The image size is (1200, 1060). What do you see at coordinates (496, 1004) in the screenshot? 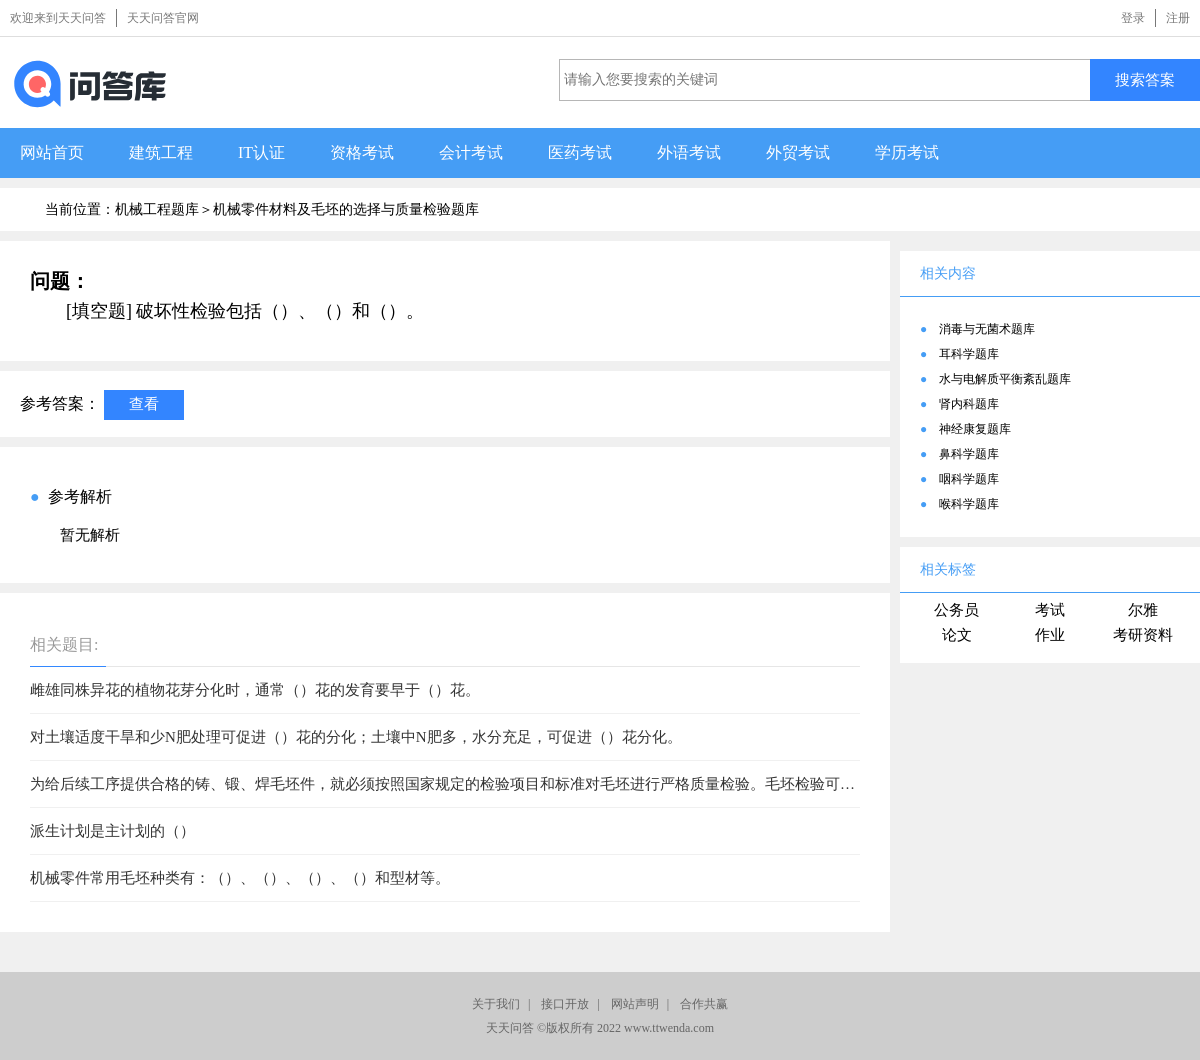
I see `关于我们` at bounding box center [496, 1004].